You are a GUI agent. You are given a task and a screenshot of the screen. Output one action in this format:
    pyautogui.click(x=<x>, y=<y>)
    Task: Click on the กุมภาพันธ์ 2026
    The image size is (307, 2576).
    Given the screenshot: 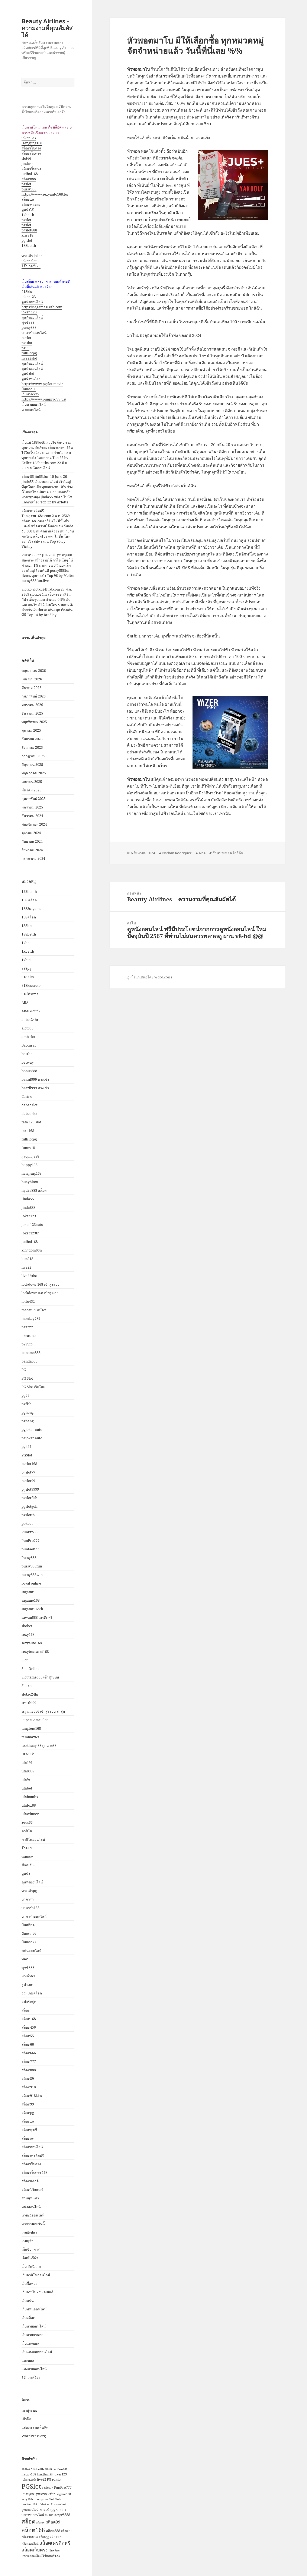 What is the action you would take?
    pyautogui.click(x=34, y=696)
    